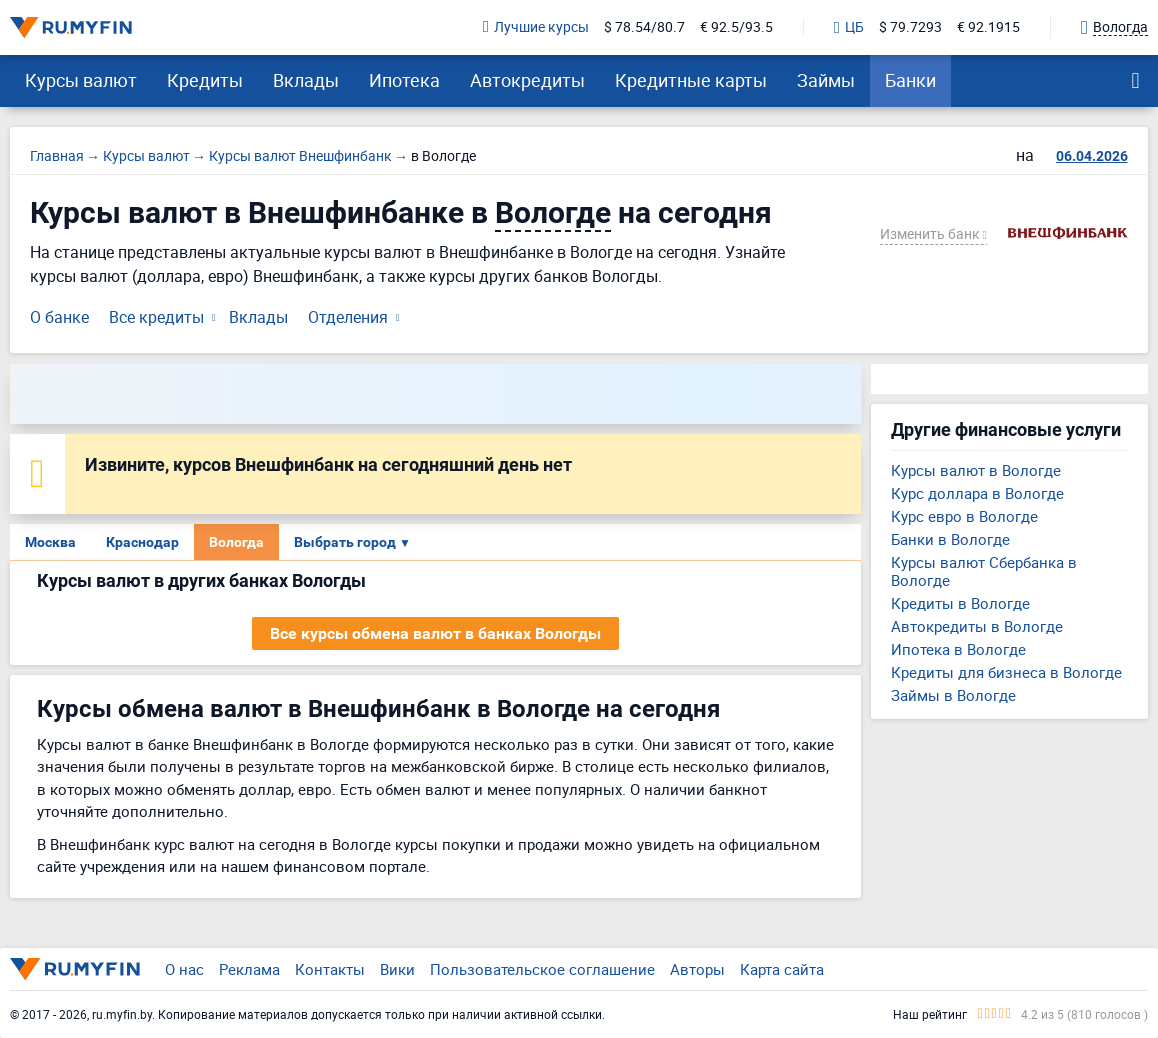 This screenshot has height=1038, width=1158. Describe the element at coordinates (184, 969) in the screenshot. I see `О нас` at that location.